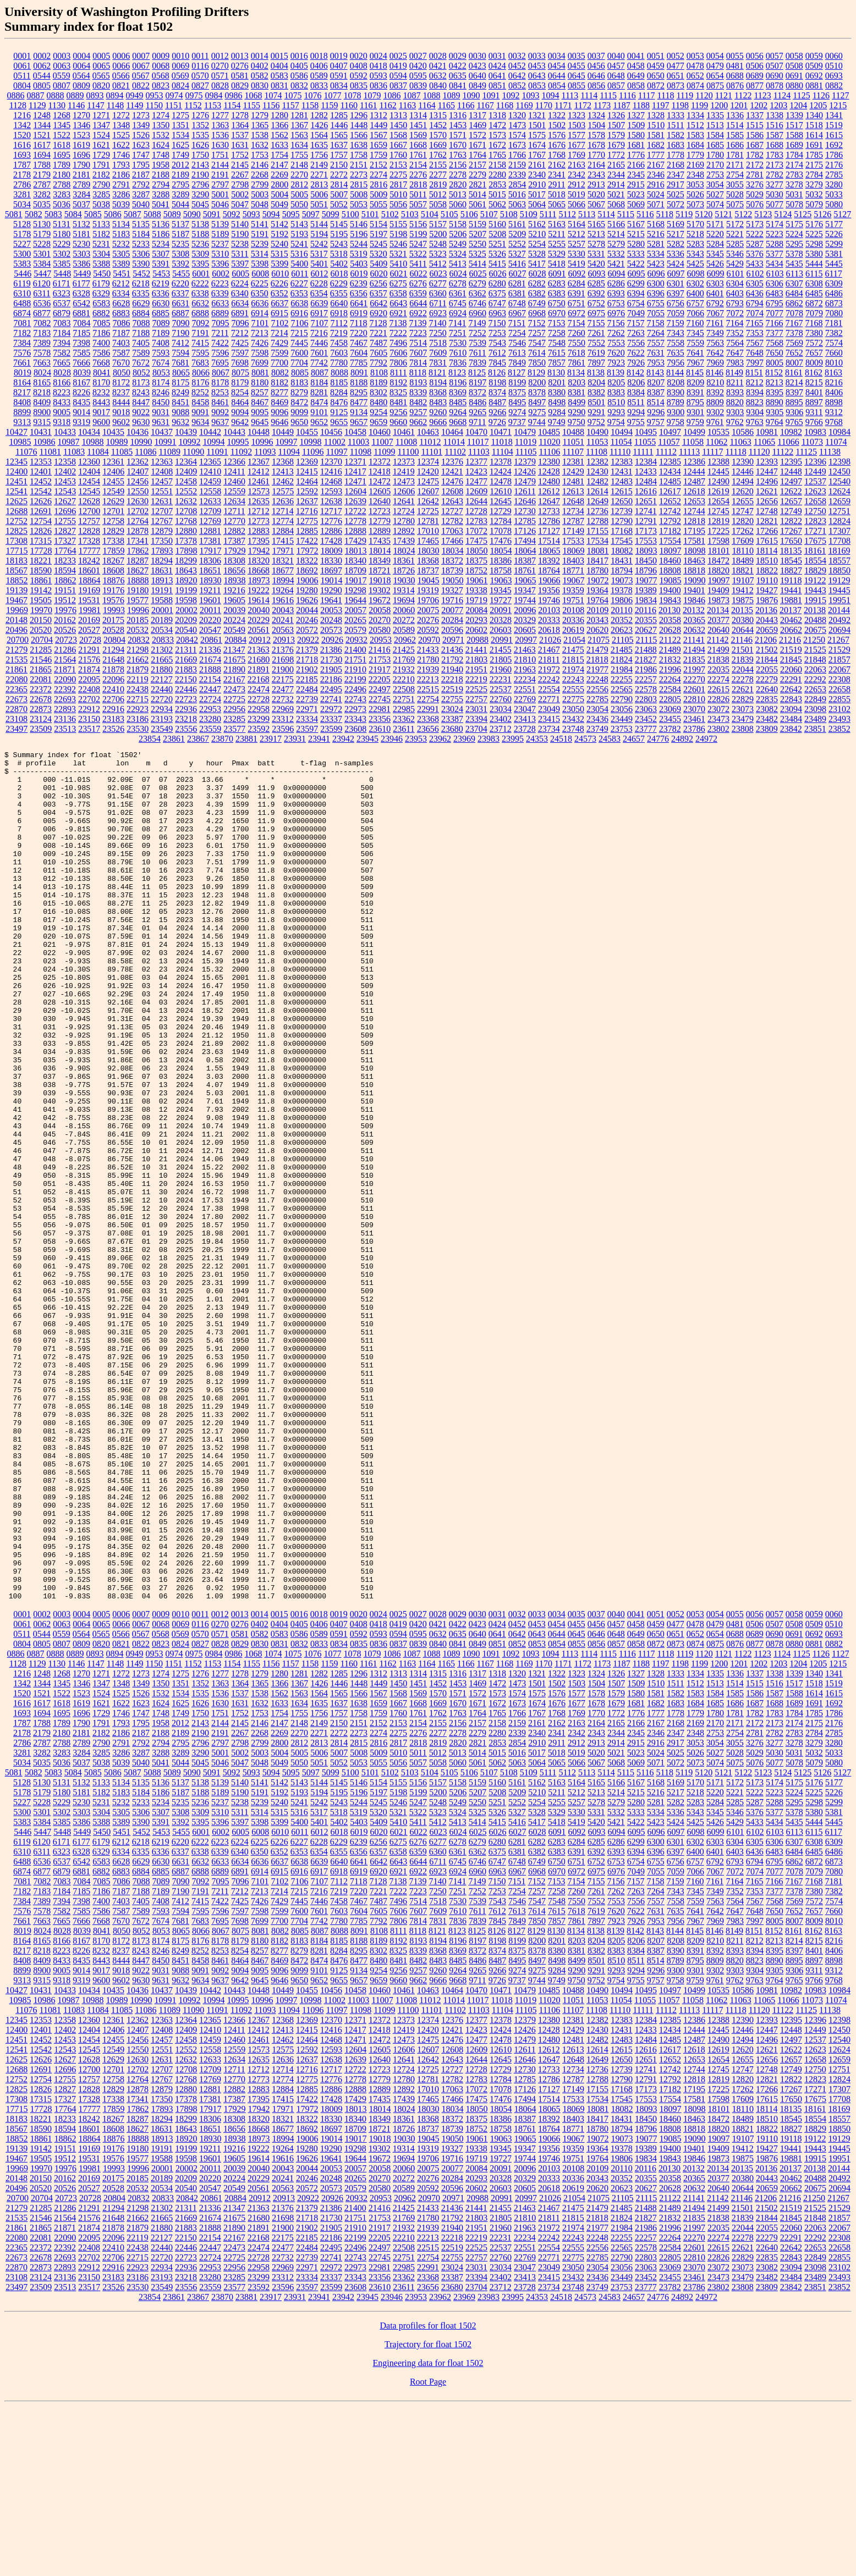  Describe the element at coordinates (42, 244) in the screenshot. I see `5228` at that location.